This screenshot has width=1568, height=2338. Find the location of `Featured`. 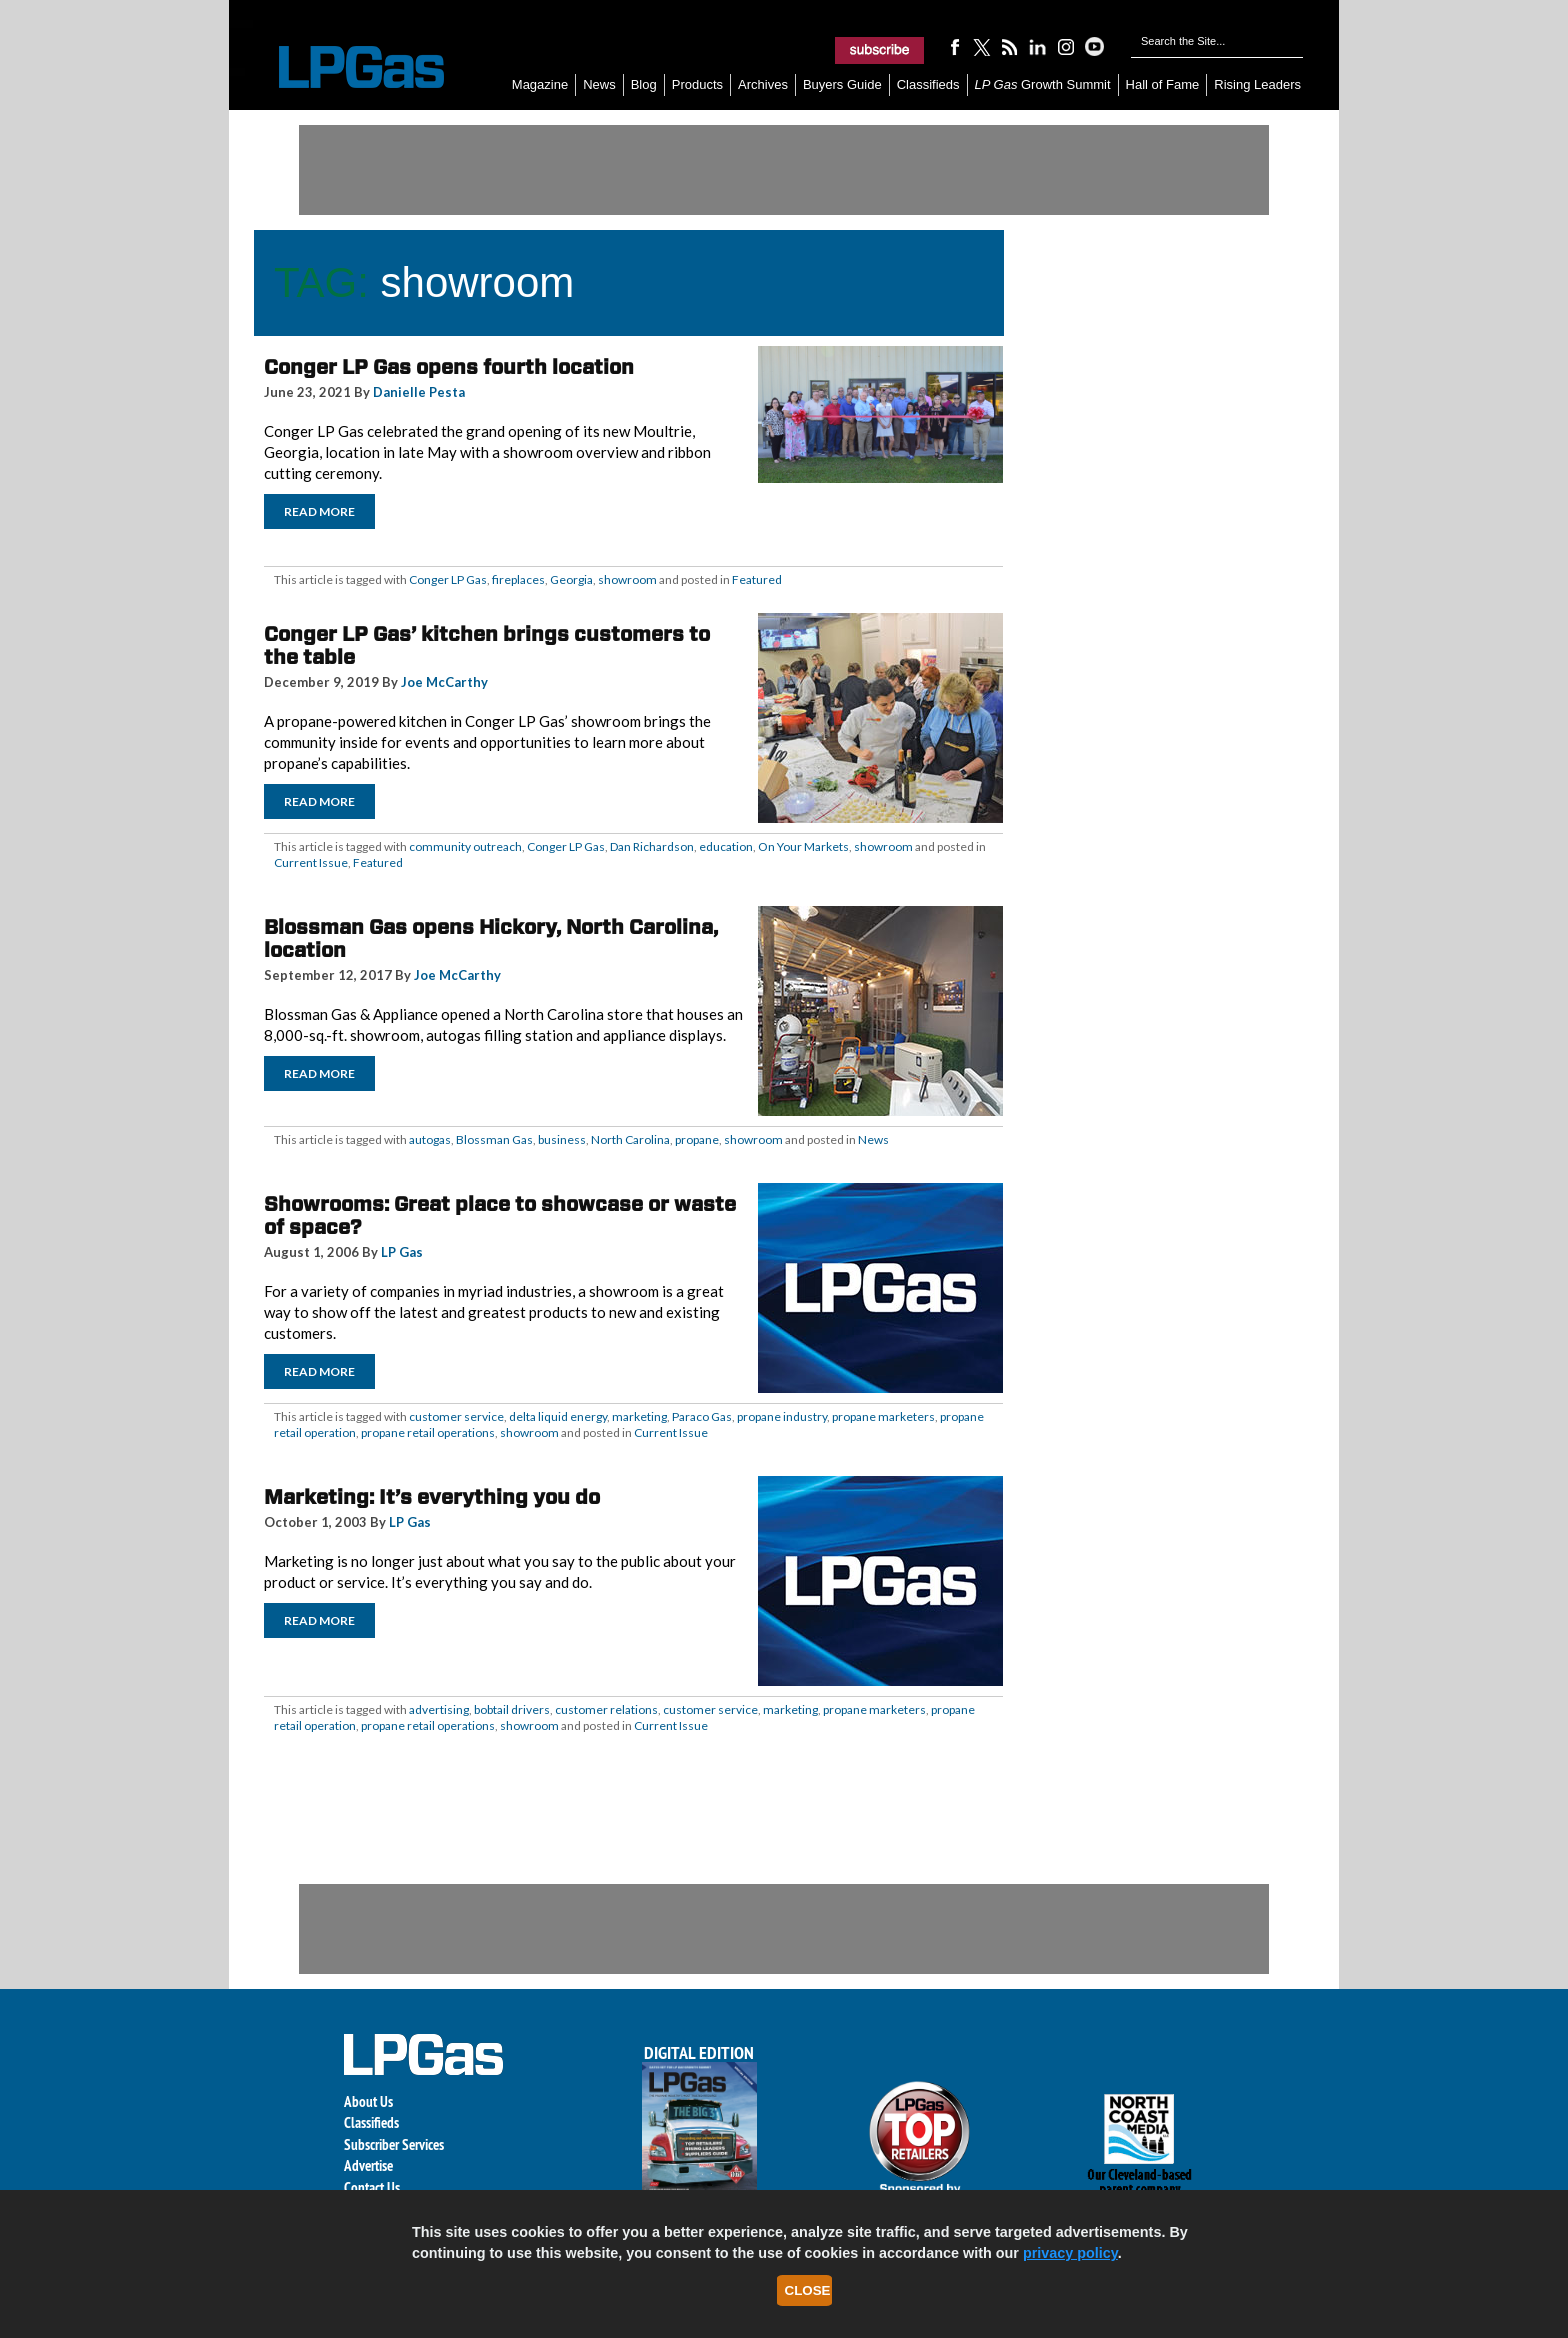

Featured is located at coordinates (757, 579).